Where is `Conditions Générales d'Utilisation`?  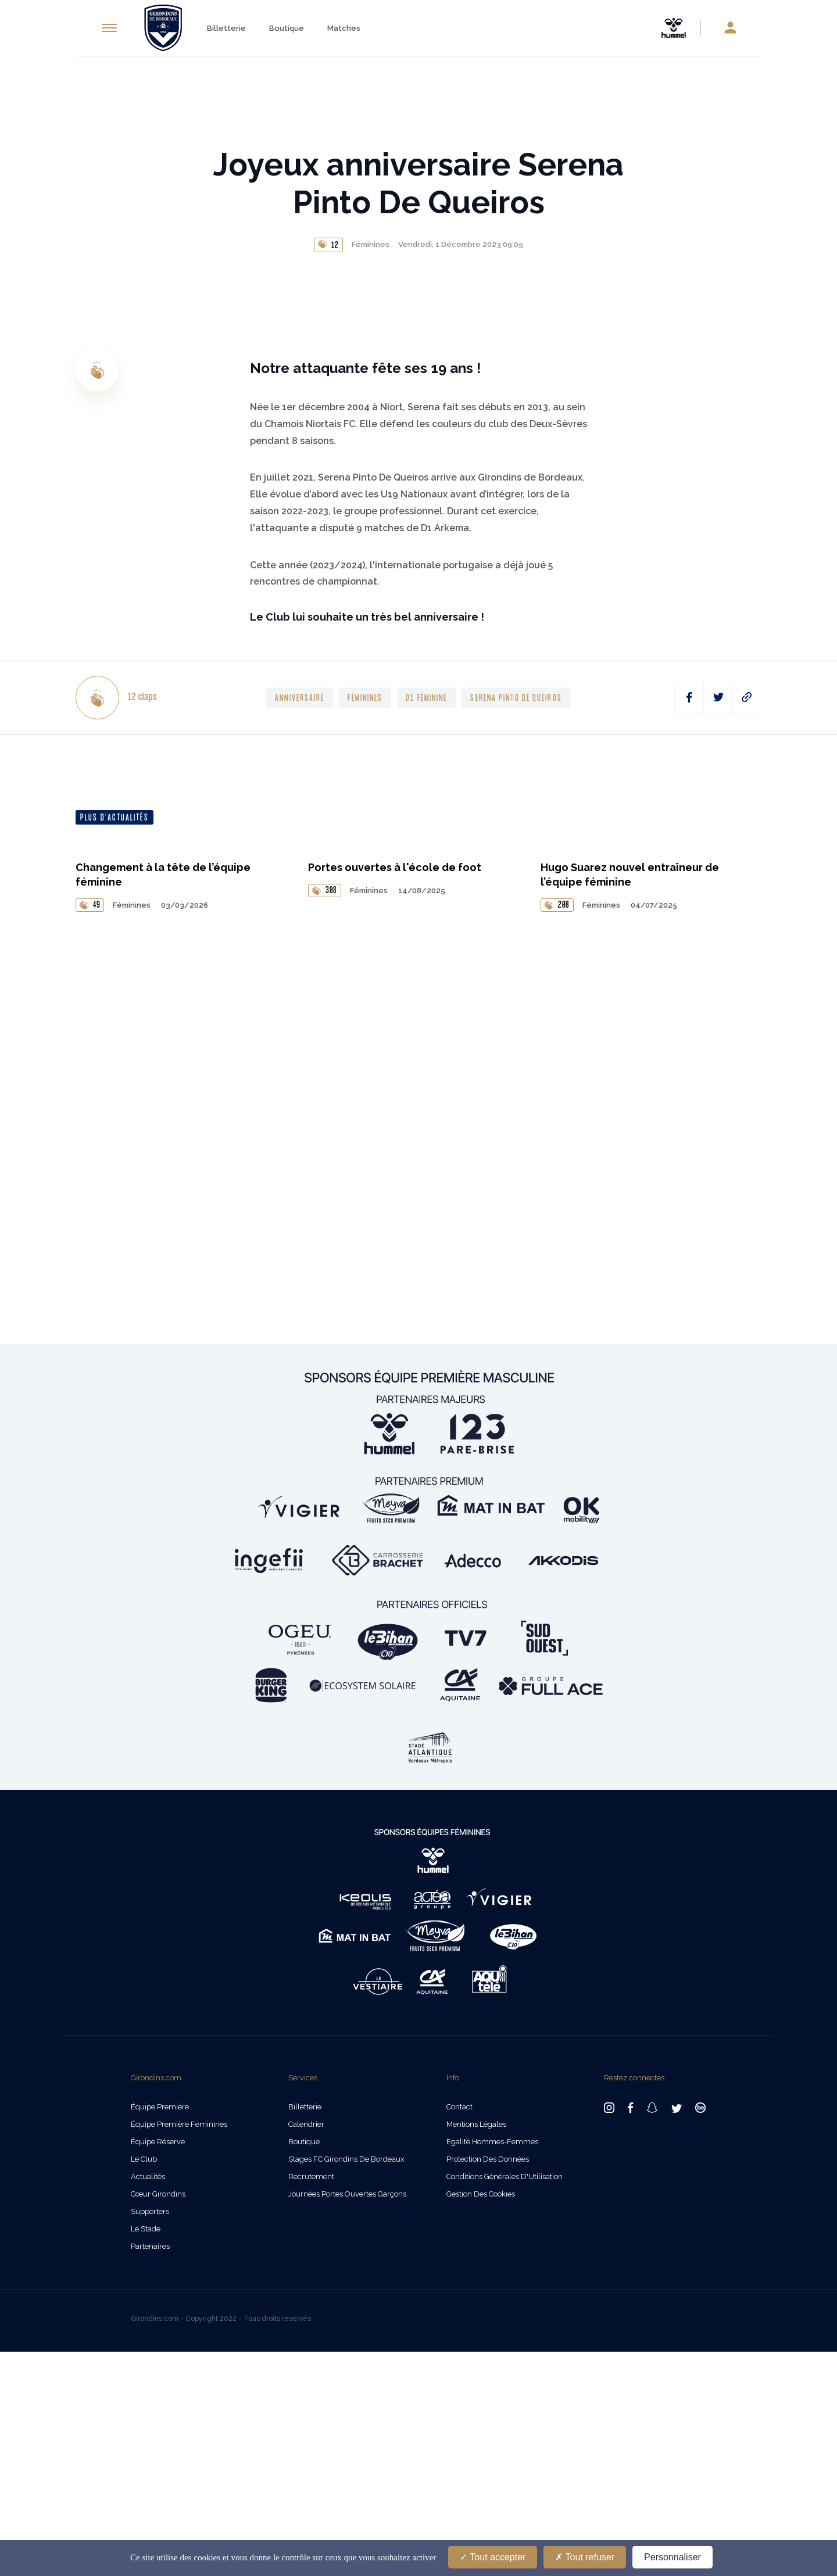 Conditions Générales d'Utilisation is located at coordinates (504, 2400).